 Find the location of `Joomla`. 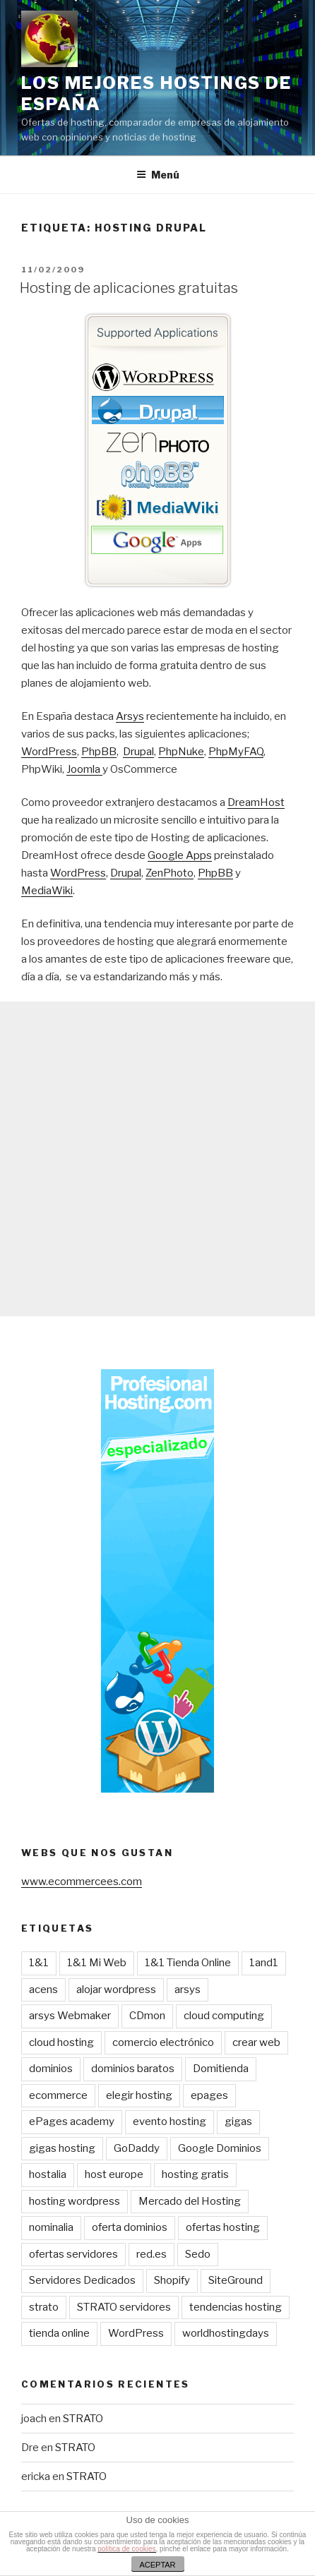

Joomla is located at coordinates (84, 769).